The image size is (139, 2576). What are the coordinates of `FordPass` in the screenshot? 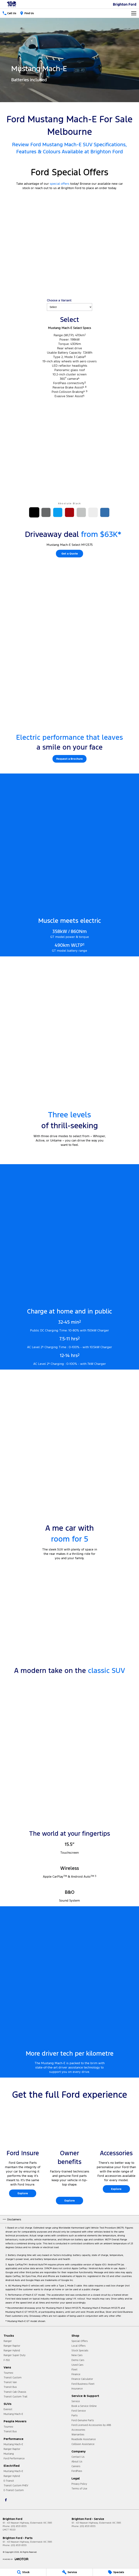 It's located at (76, 2471).